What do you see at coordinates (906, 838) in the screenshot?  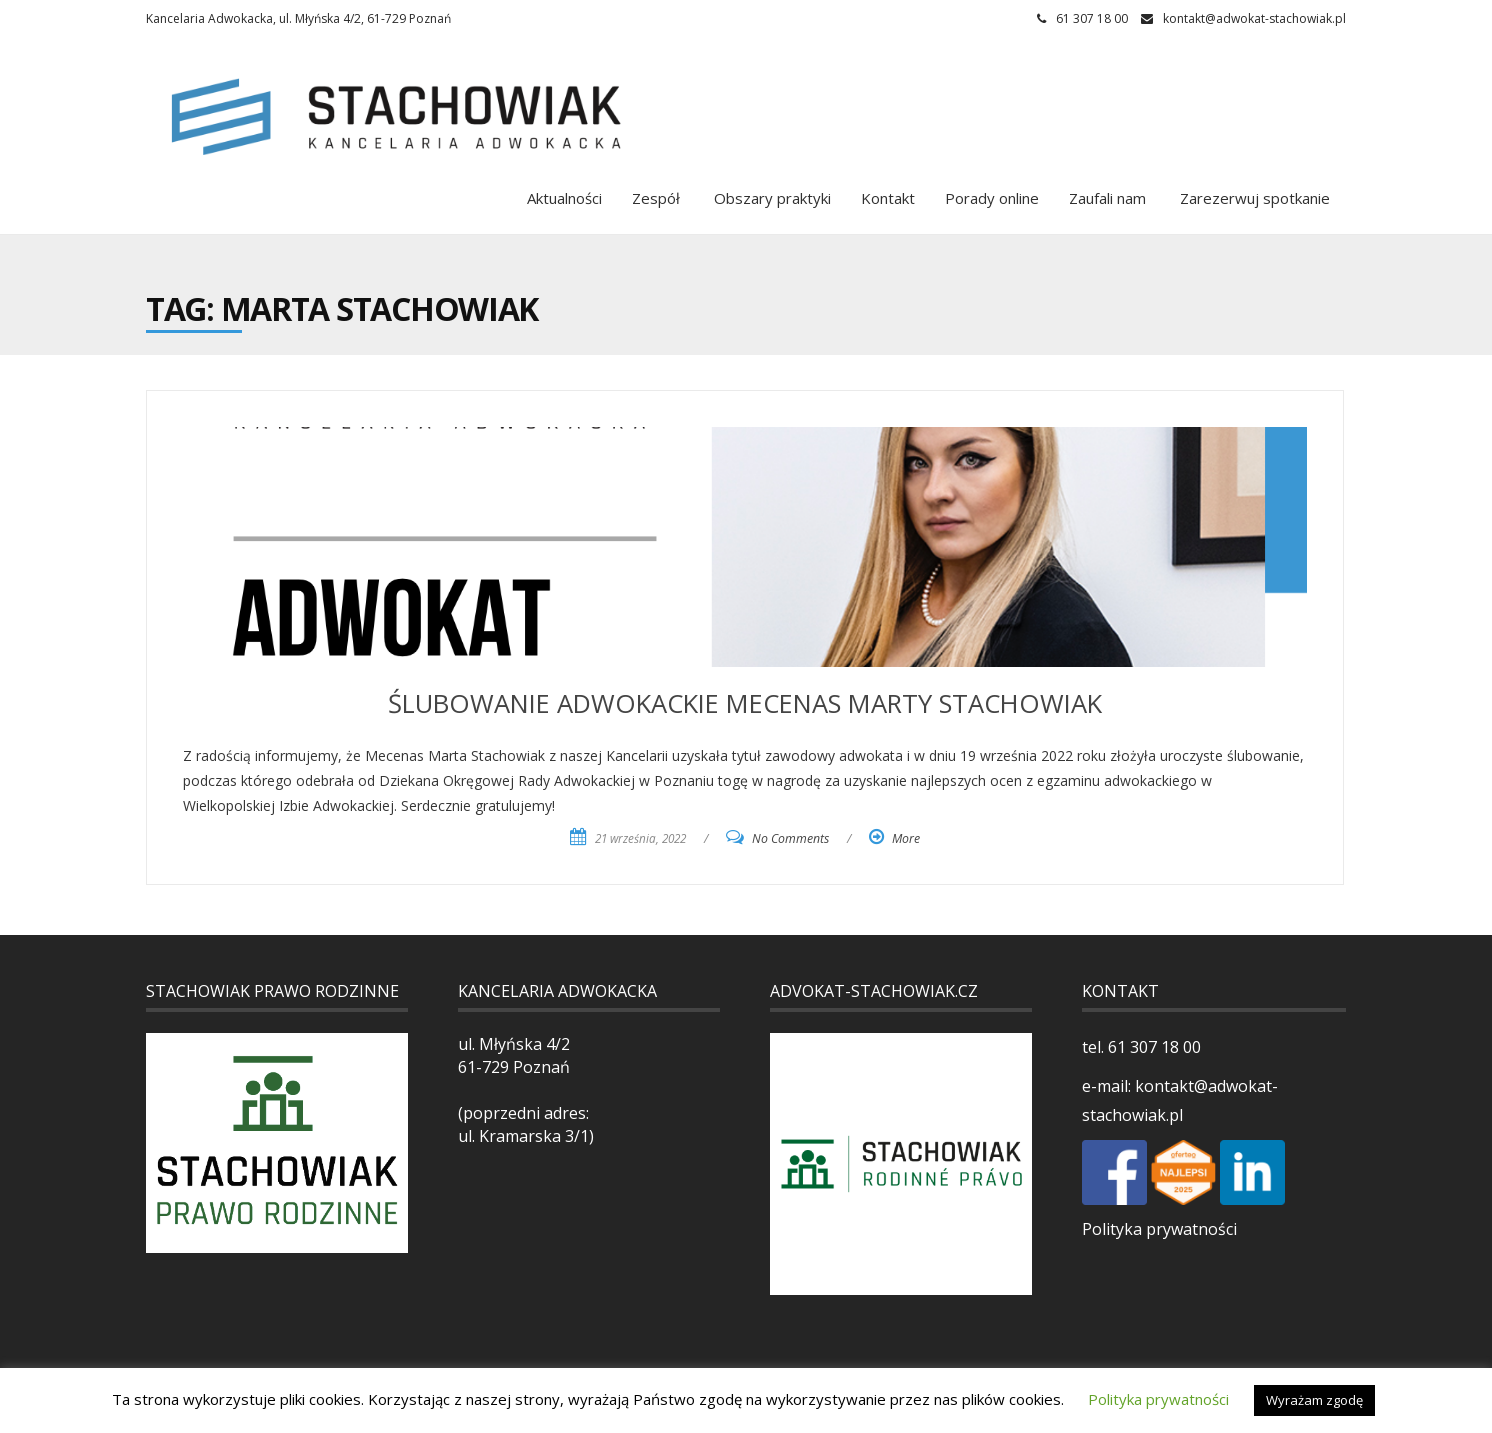 I see `More` at bounding box center [906, 838].